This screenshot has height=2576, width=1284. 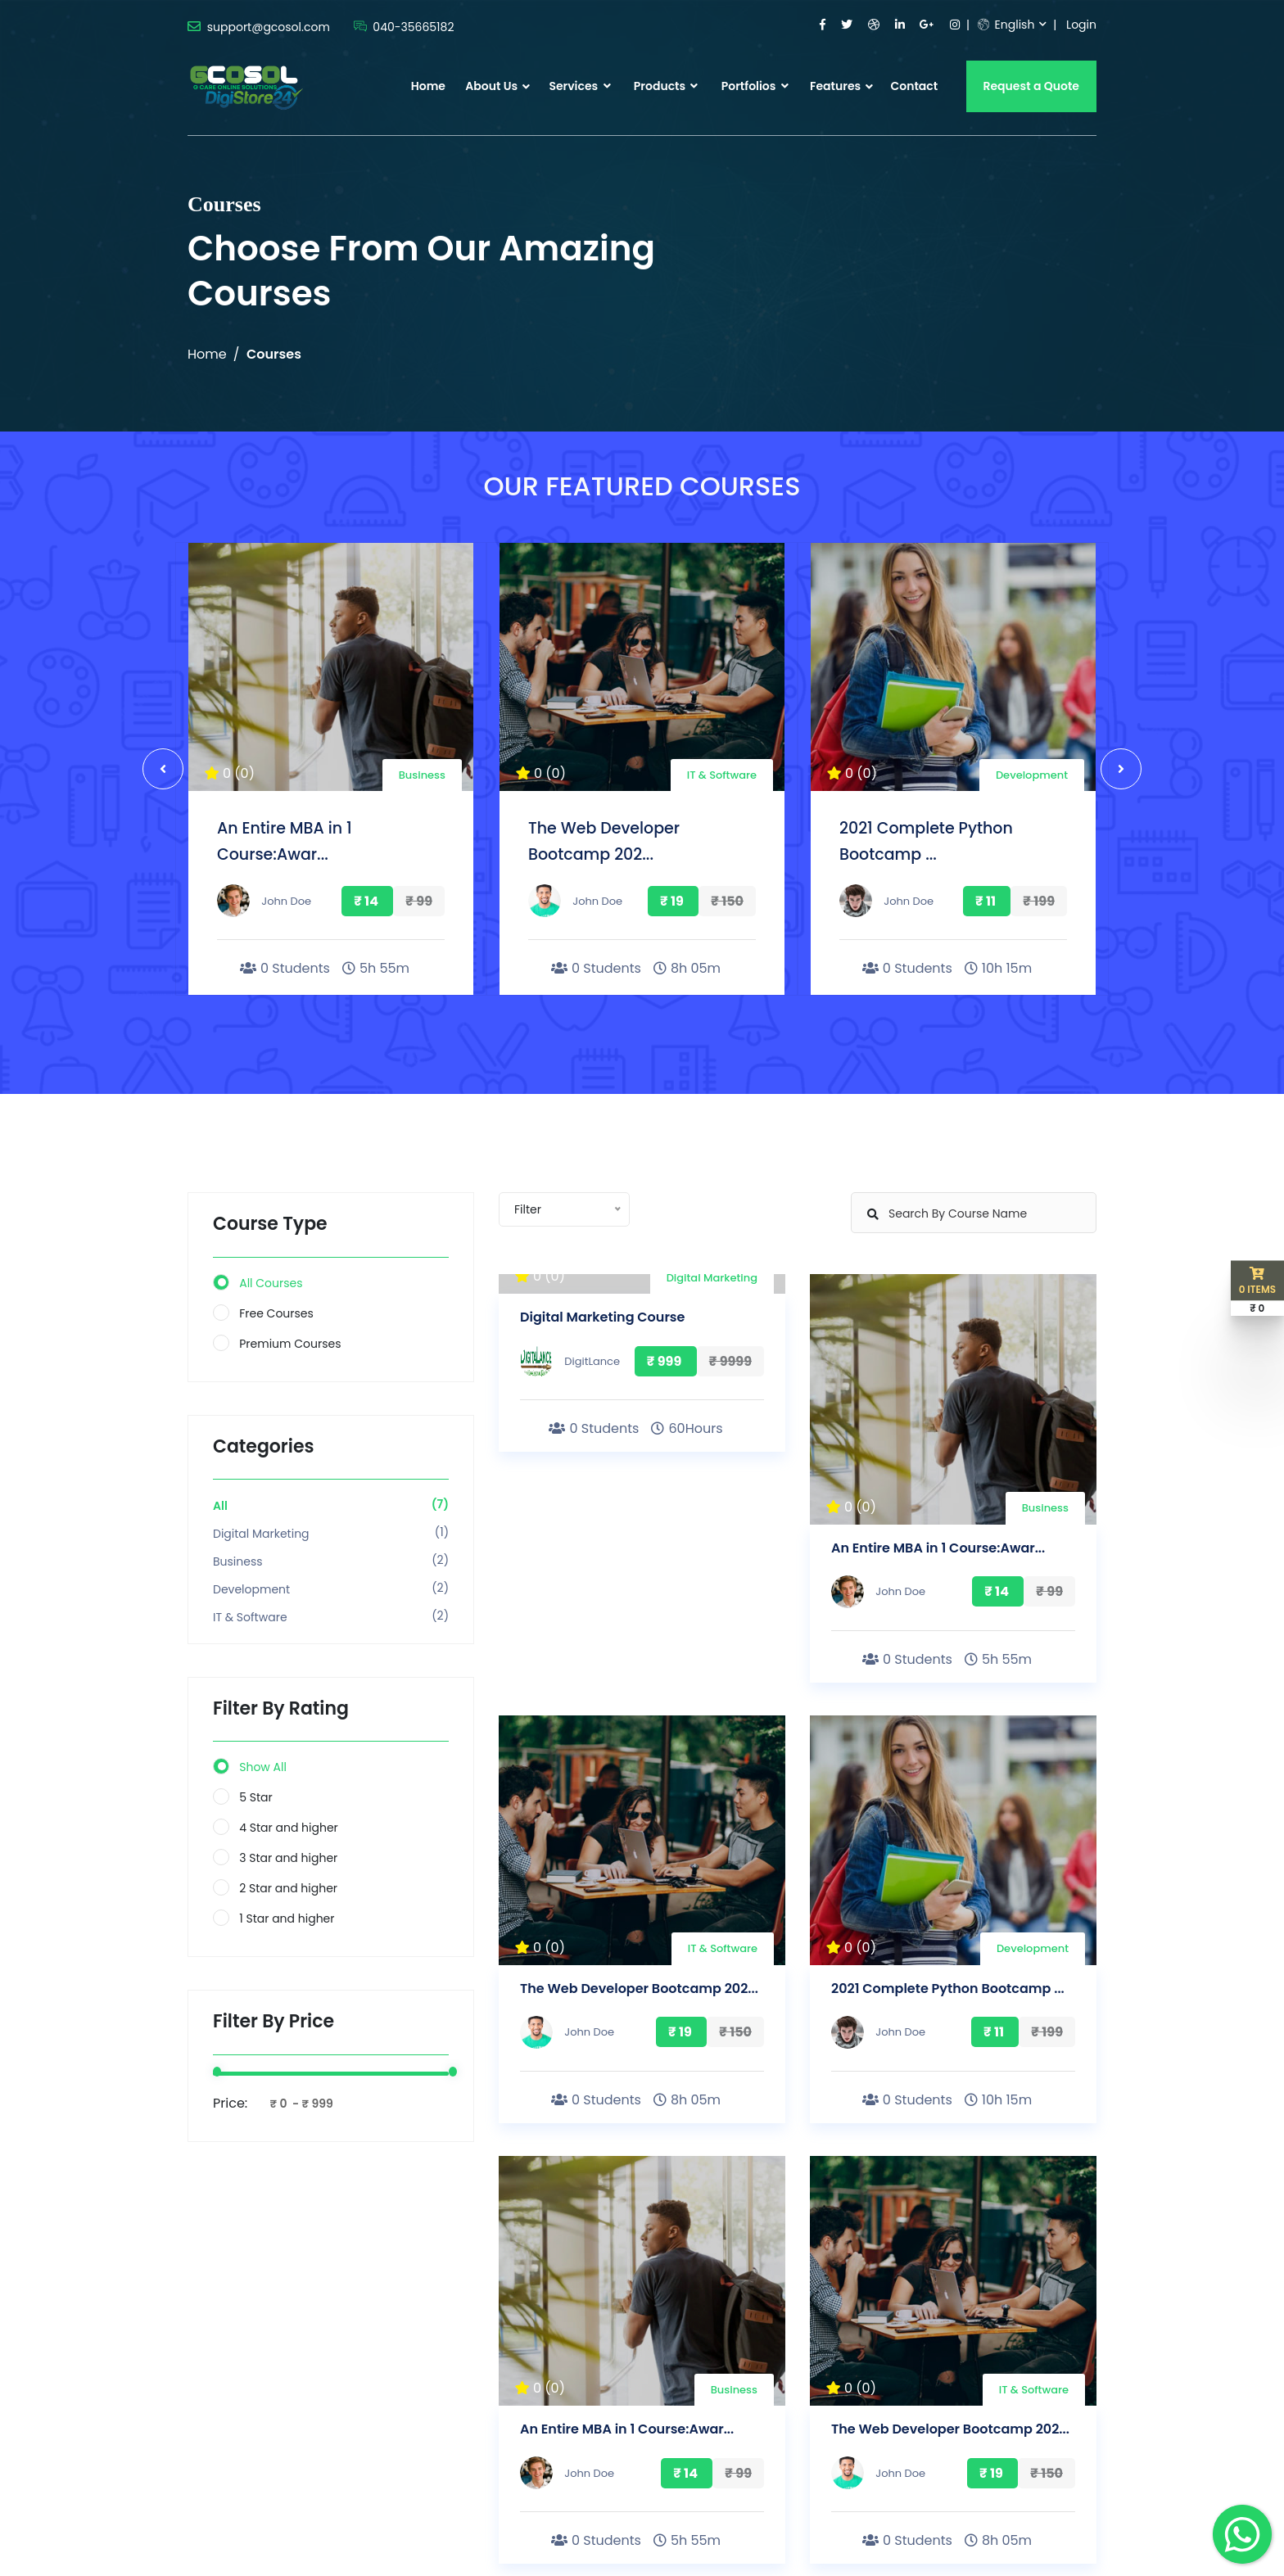 What do you see at coordinates (422, 775) in the screenshot?
I see `Business` at bounding box center [422, 775].